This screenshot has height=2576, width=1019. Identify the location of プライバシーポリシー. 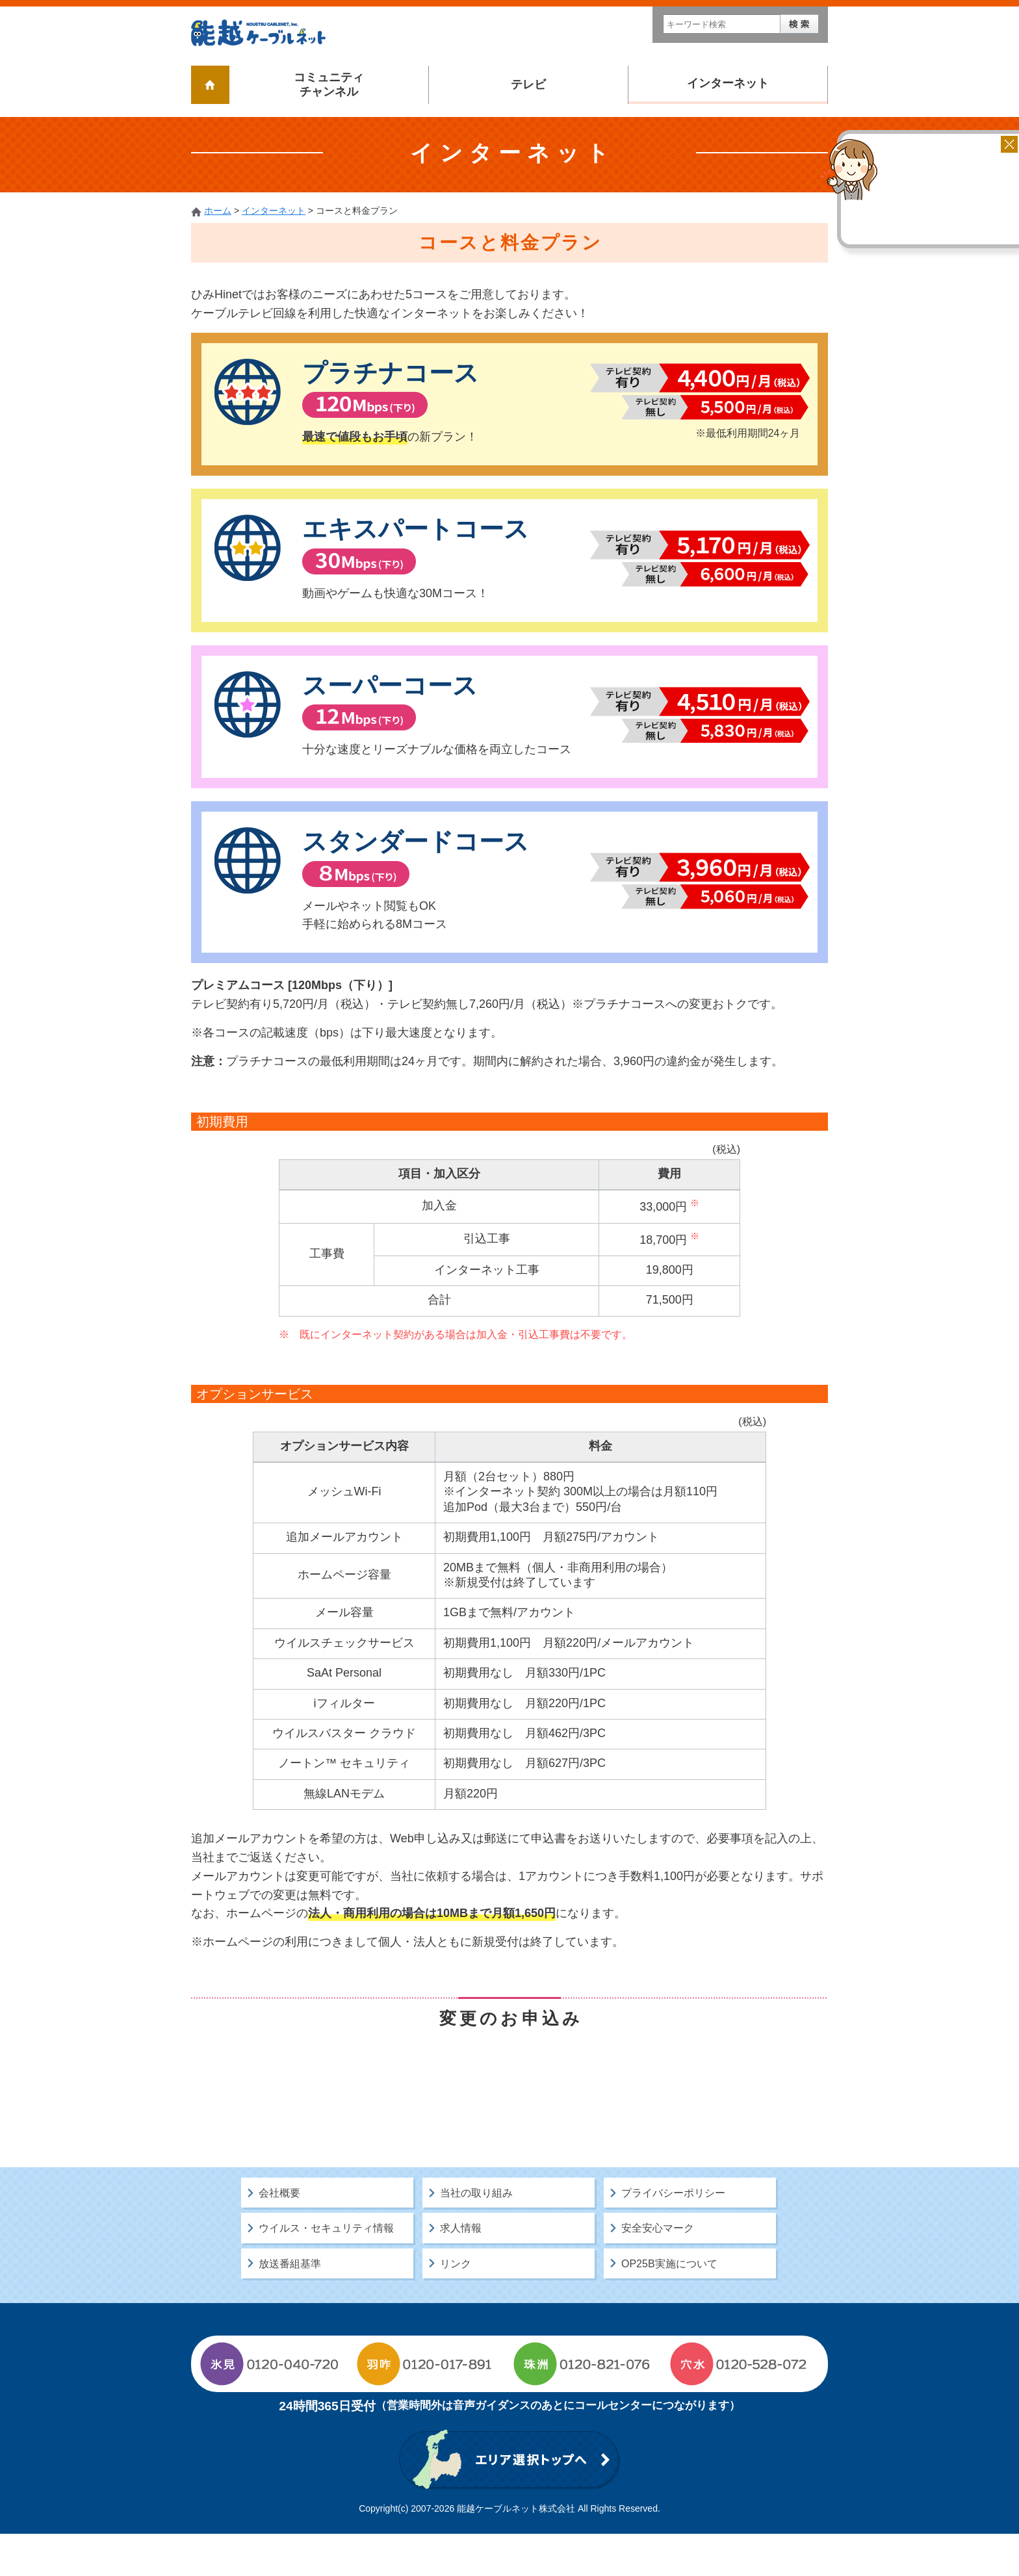
(673, 2235).